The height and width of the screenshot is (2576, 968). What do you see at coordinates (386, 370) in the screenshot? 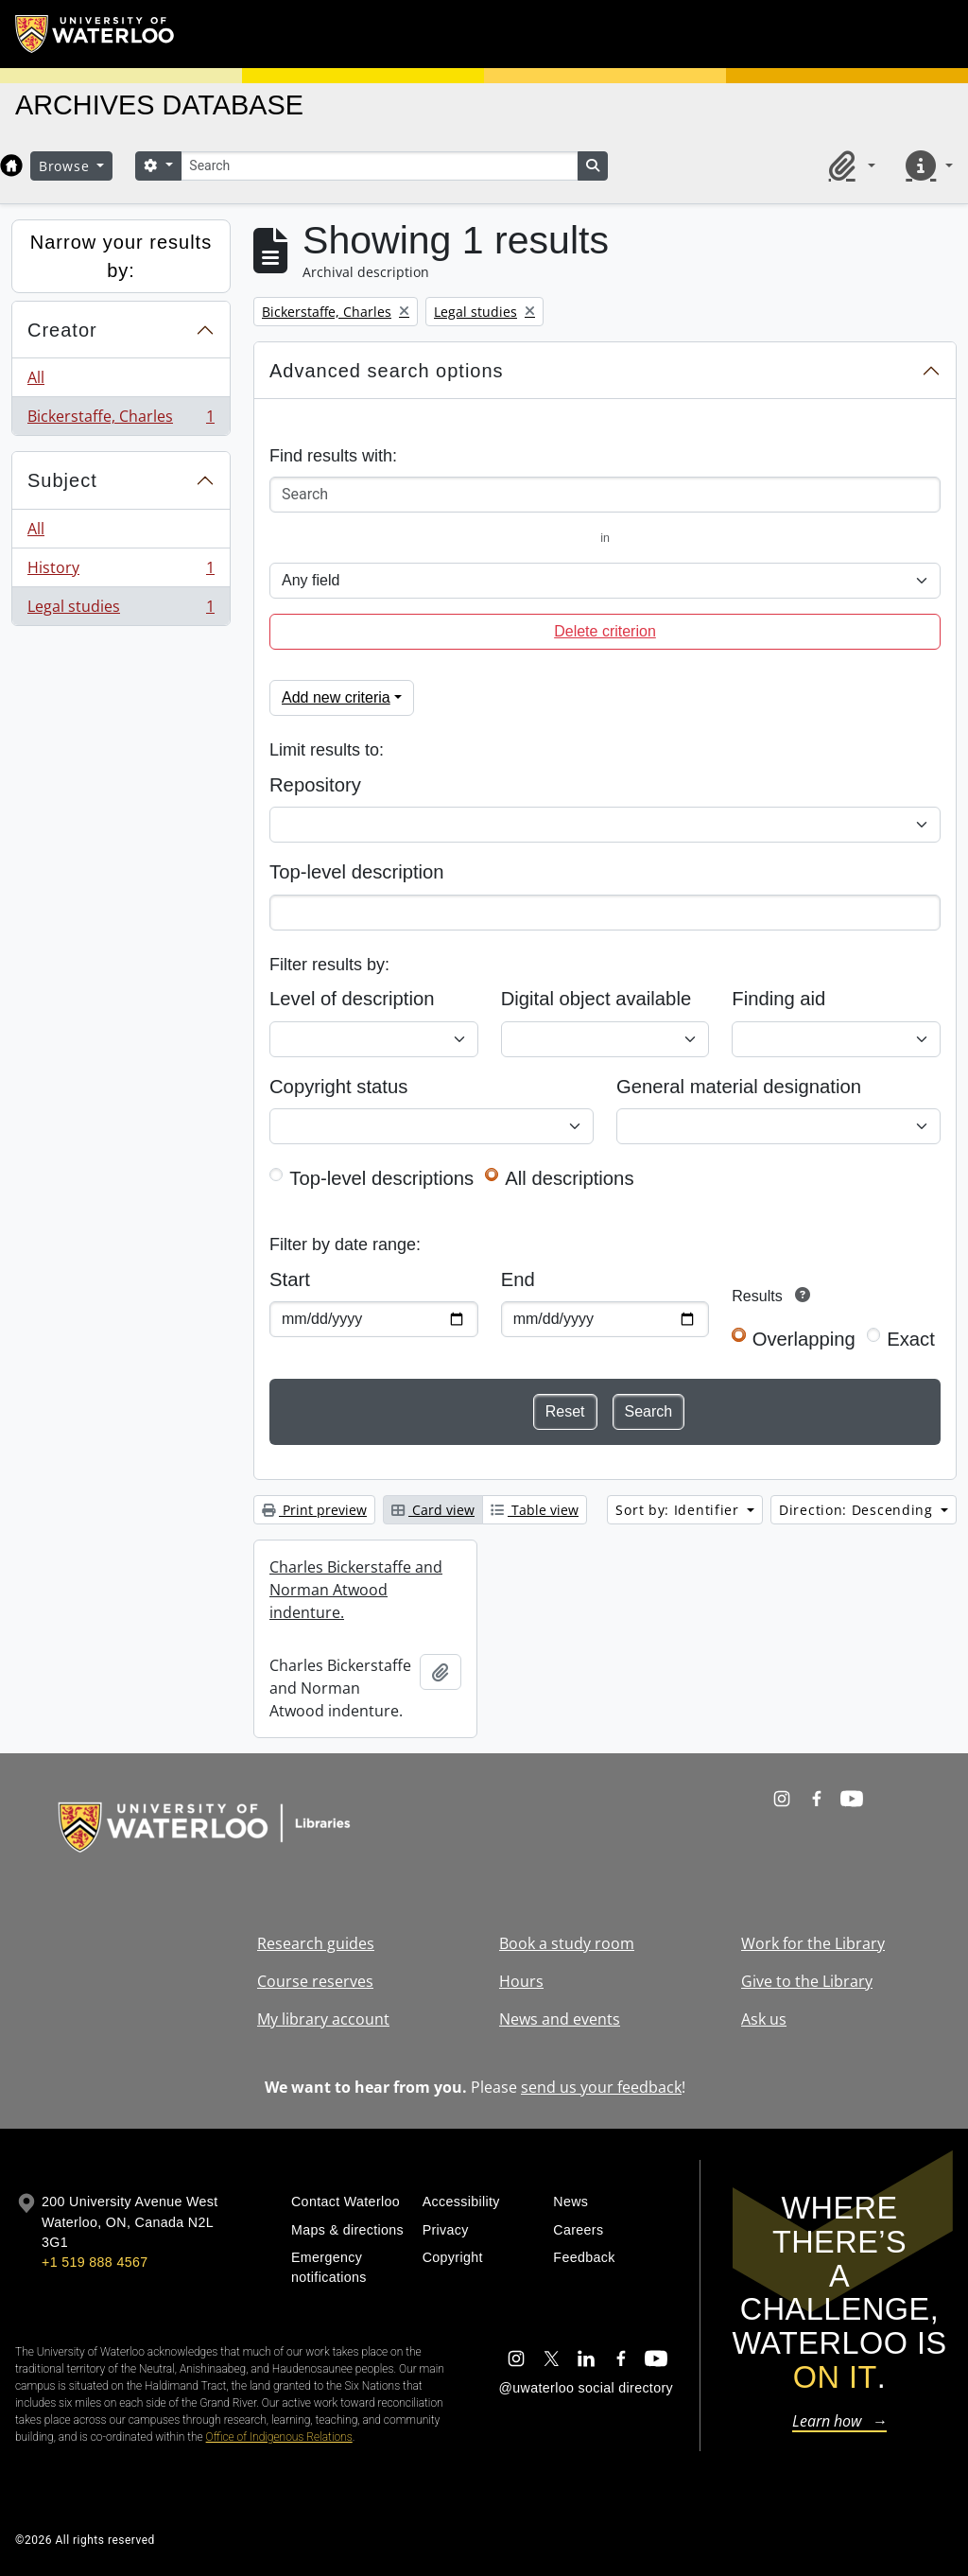
I see `Advanced search options` at bounding box center [386, 370].